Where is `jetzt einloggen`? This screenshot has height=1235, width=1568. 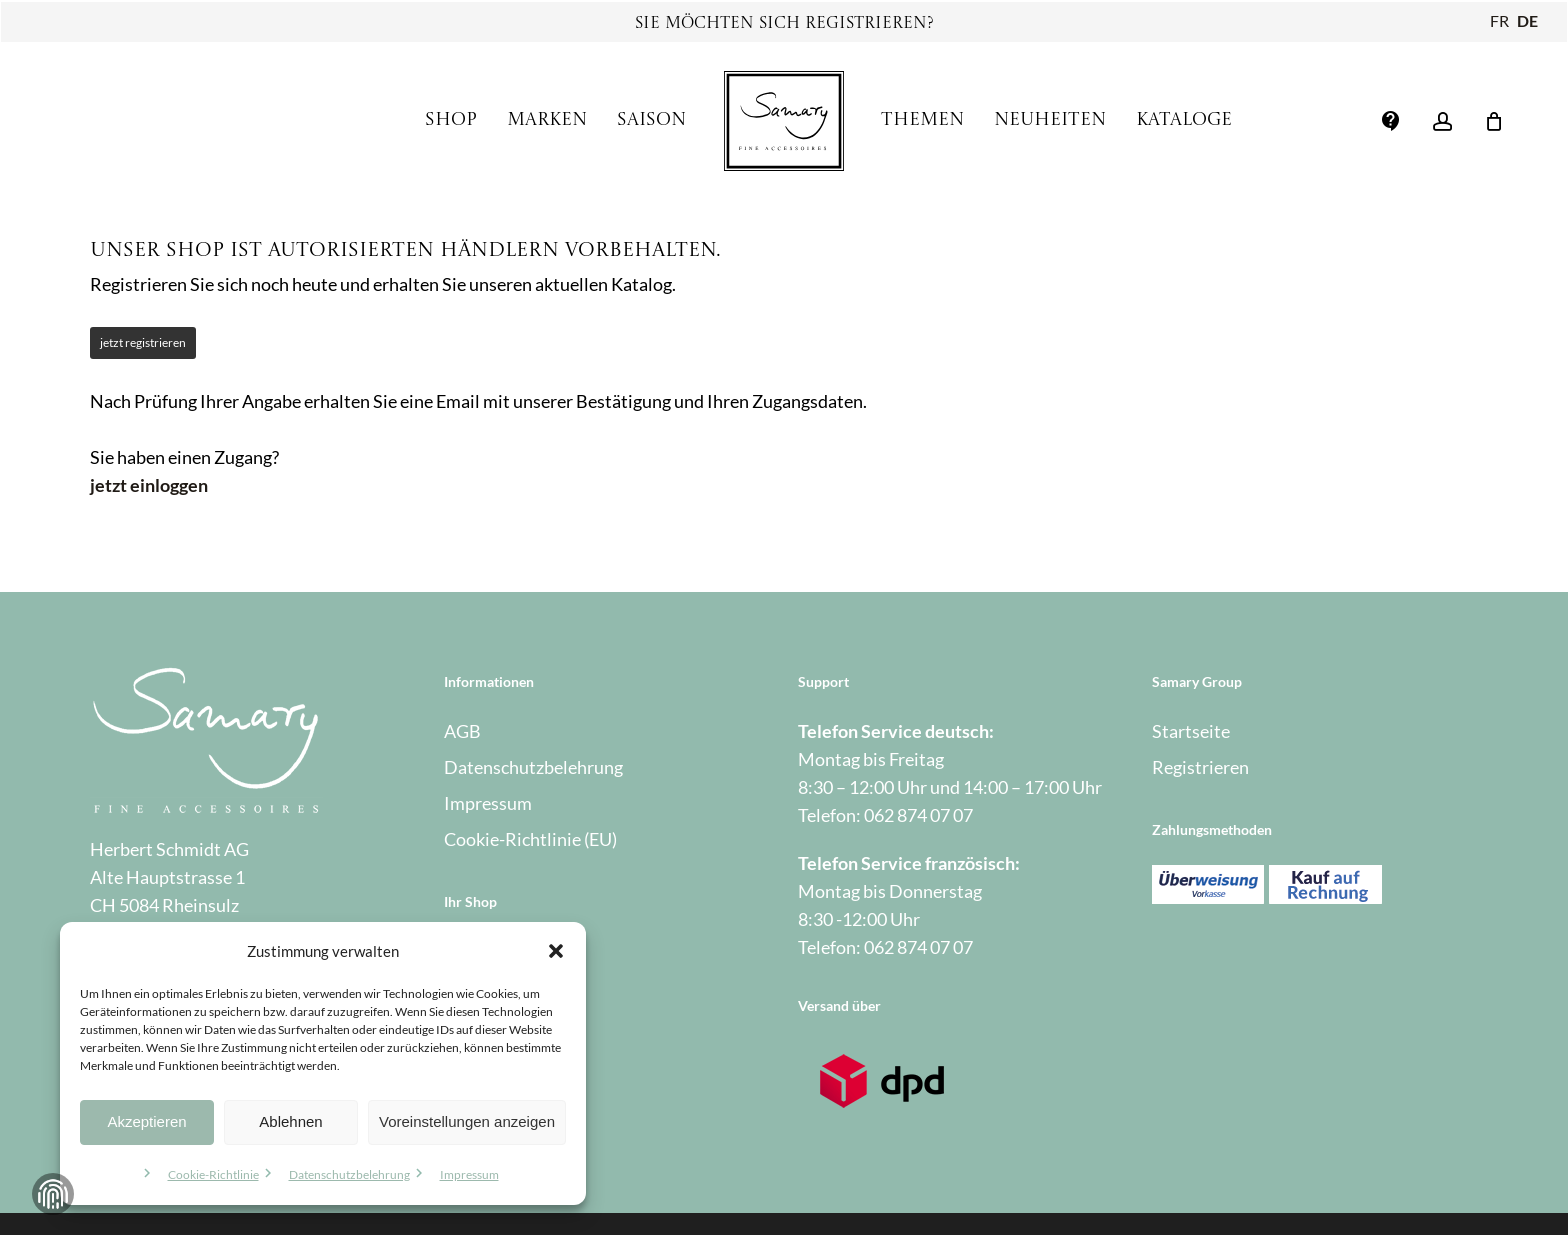
jetzt einloggen is located at coordinates (149, 485).